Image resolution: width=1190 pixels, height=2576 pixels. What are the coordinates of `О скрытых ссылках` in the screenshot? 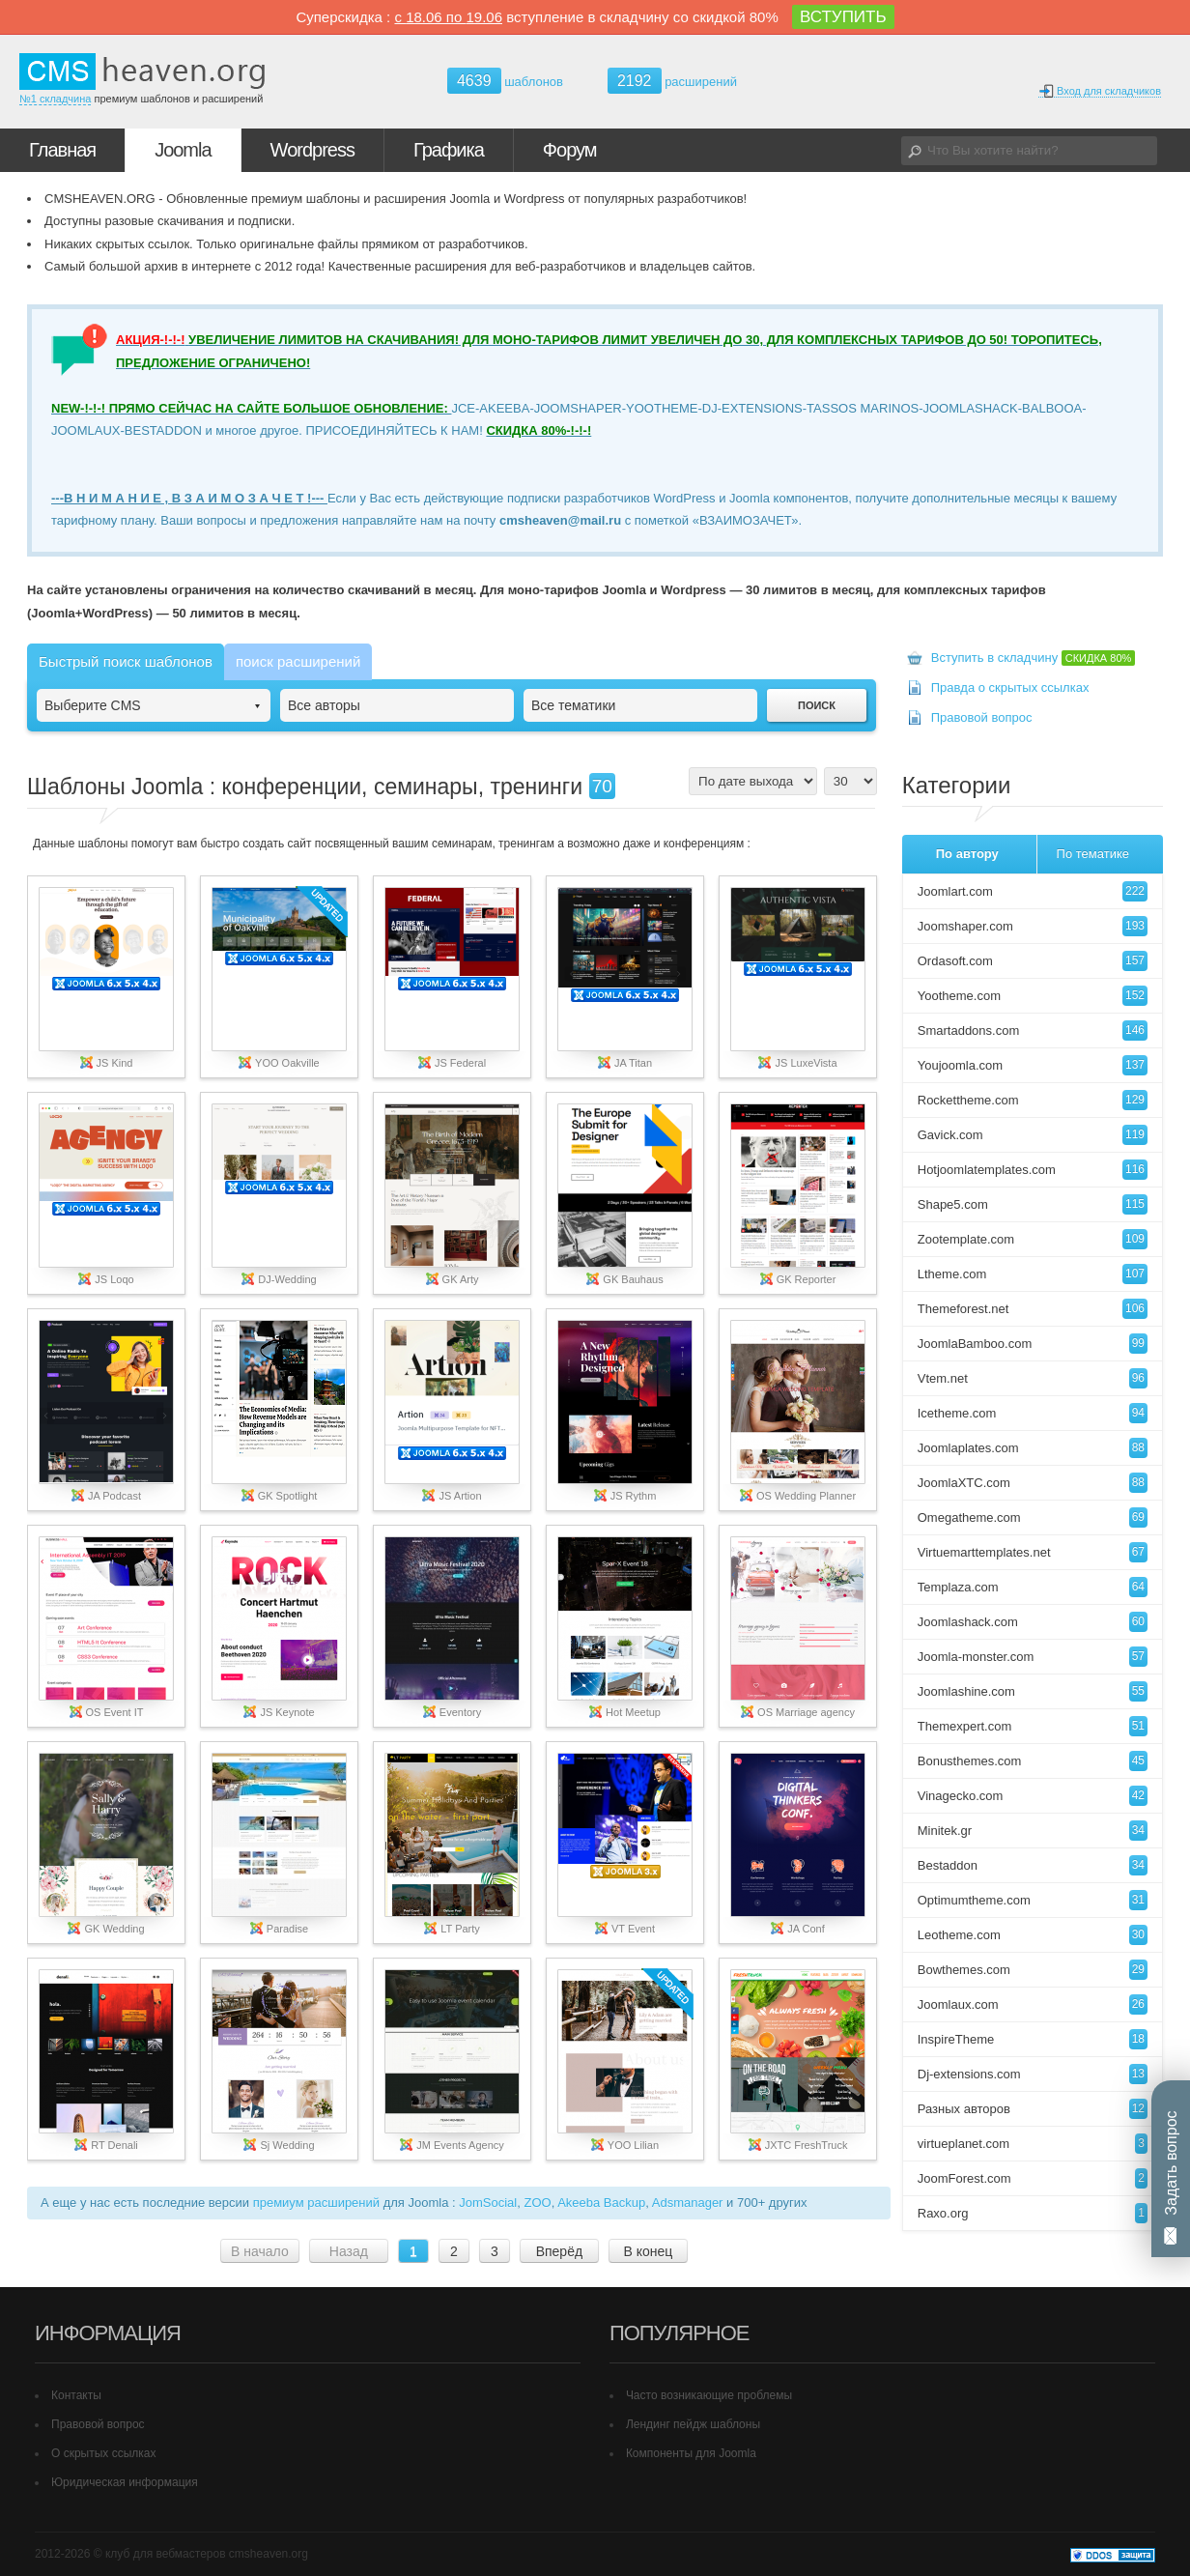 It's located at (103, 2453).